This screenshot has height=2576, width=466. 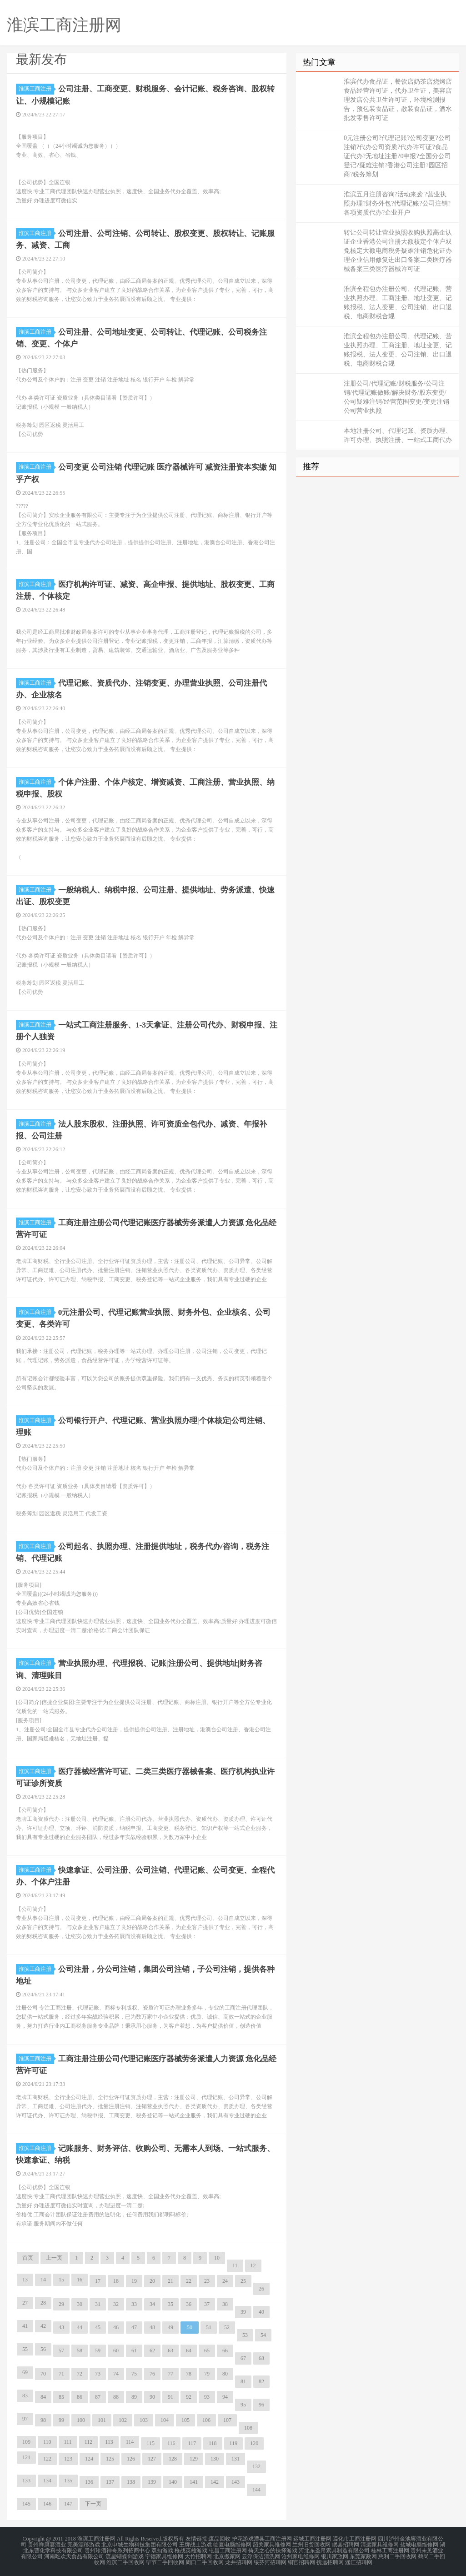 I want to click on 转让公司转让营业执照收购执照高企认证企业香港公司注册大额核定个体户双免核定大额电商税务疑难注销危化证办理企业信用修复进出口备案二类医疗器械备案三类医疗器械许可证, so click(x=398, y=250).